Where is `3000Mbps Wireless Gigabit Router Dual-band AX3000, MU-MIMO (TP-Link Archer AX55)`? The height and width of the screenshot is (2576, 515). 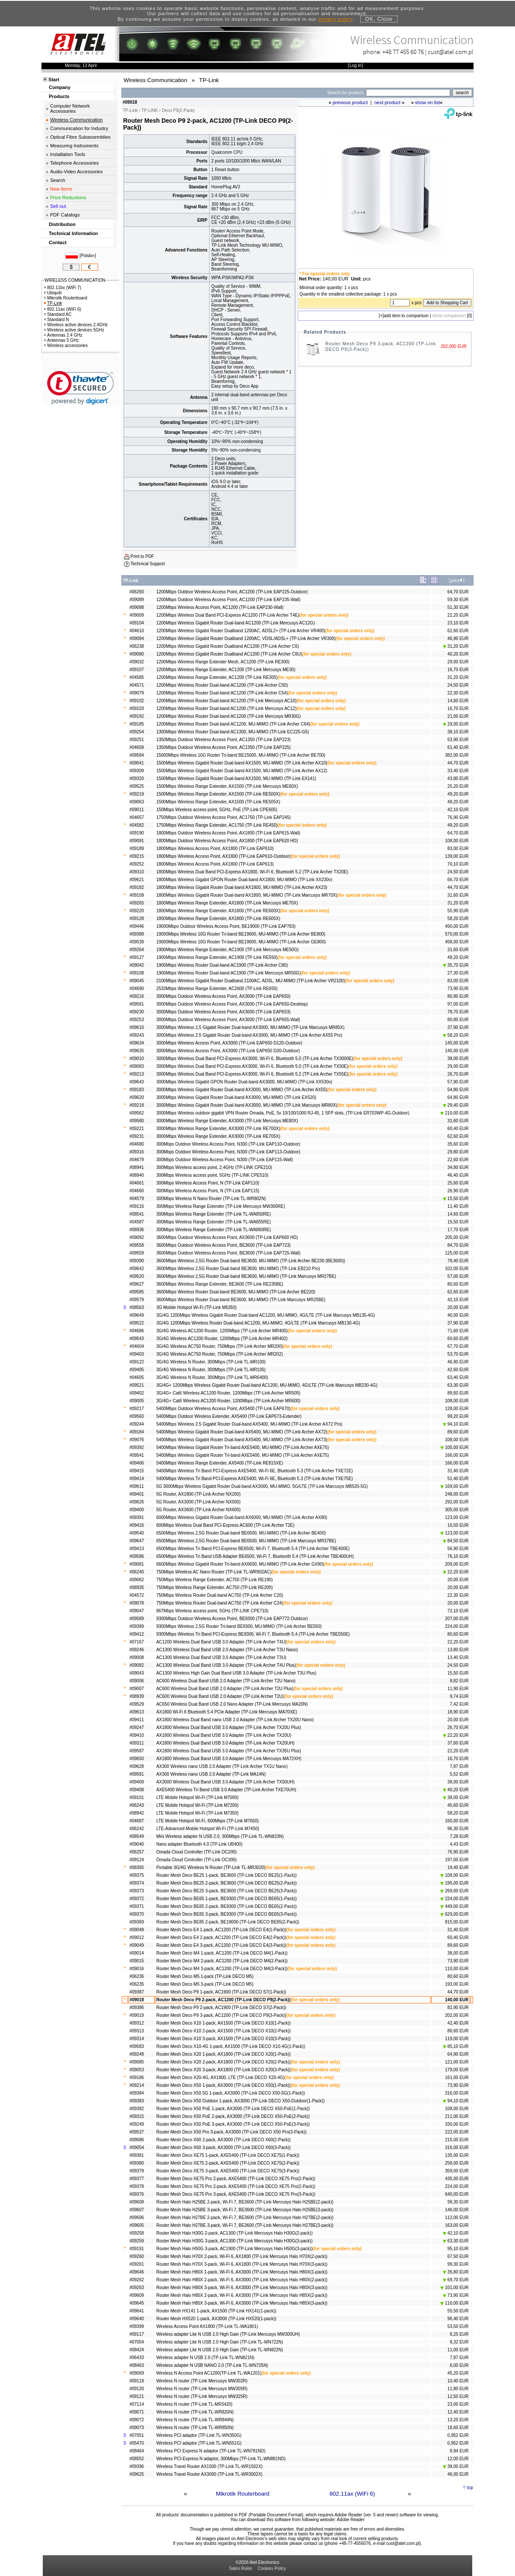 3000Mbps Wireless Gigabit Router Dual-band AX3000, MU-MIMO (TP-Link Archer AX55) is located at coordinates (241, 1089).